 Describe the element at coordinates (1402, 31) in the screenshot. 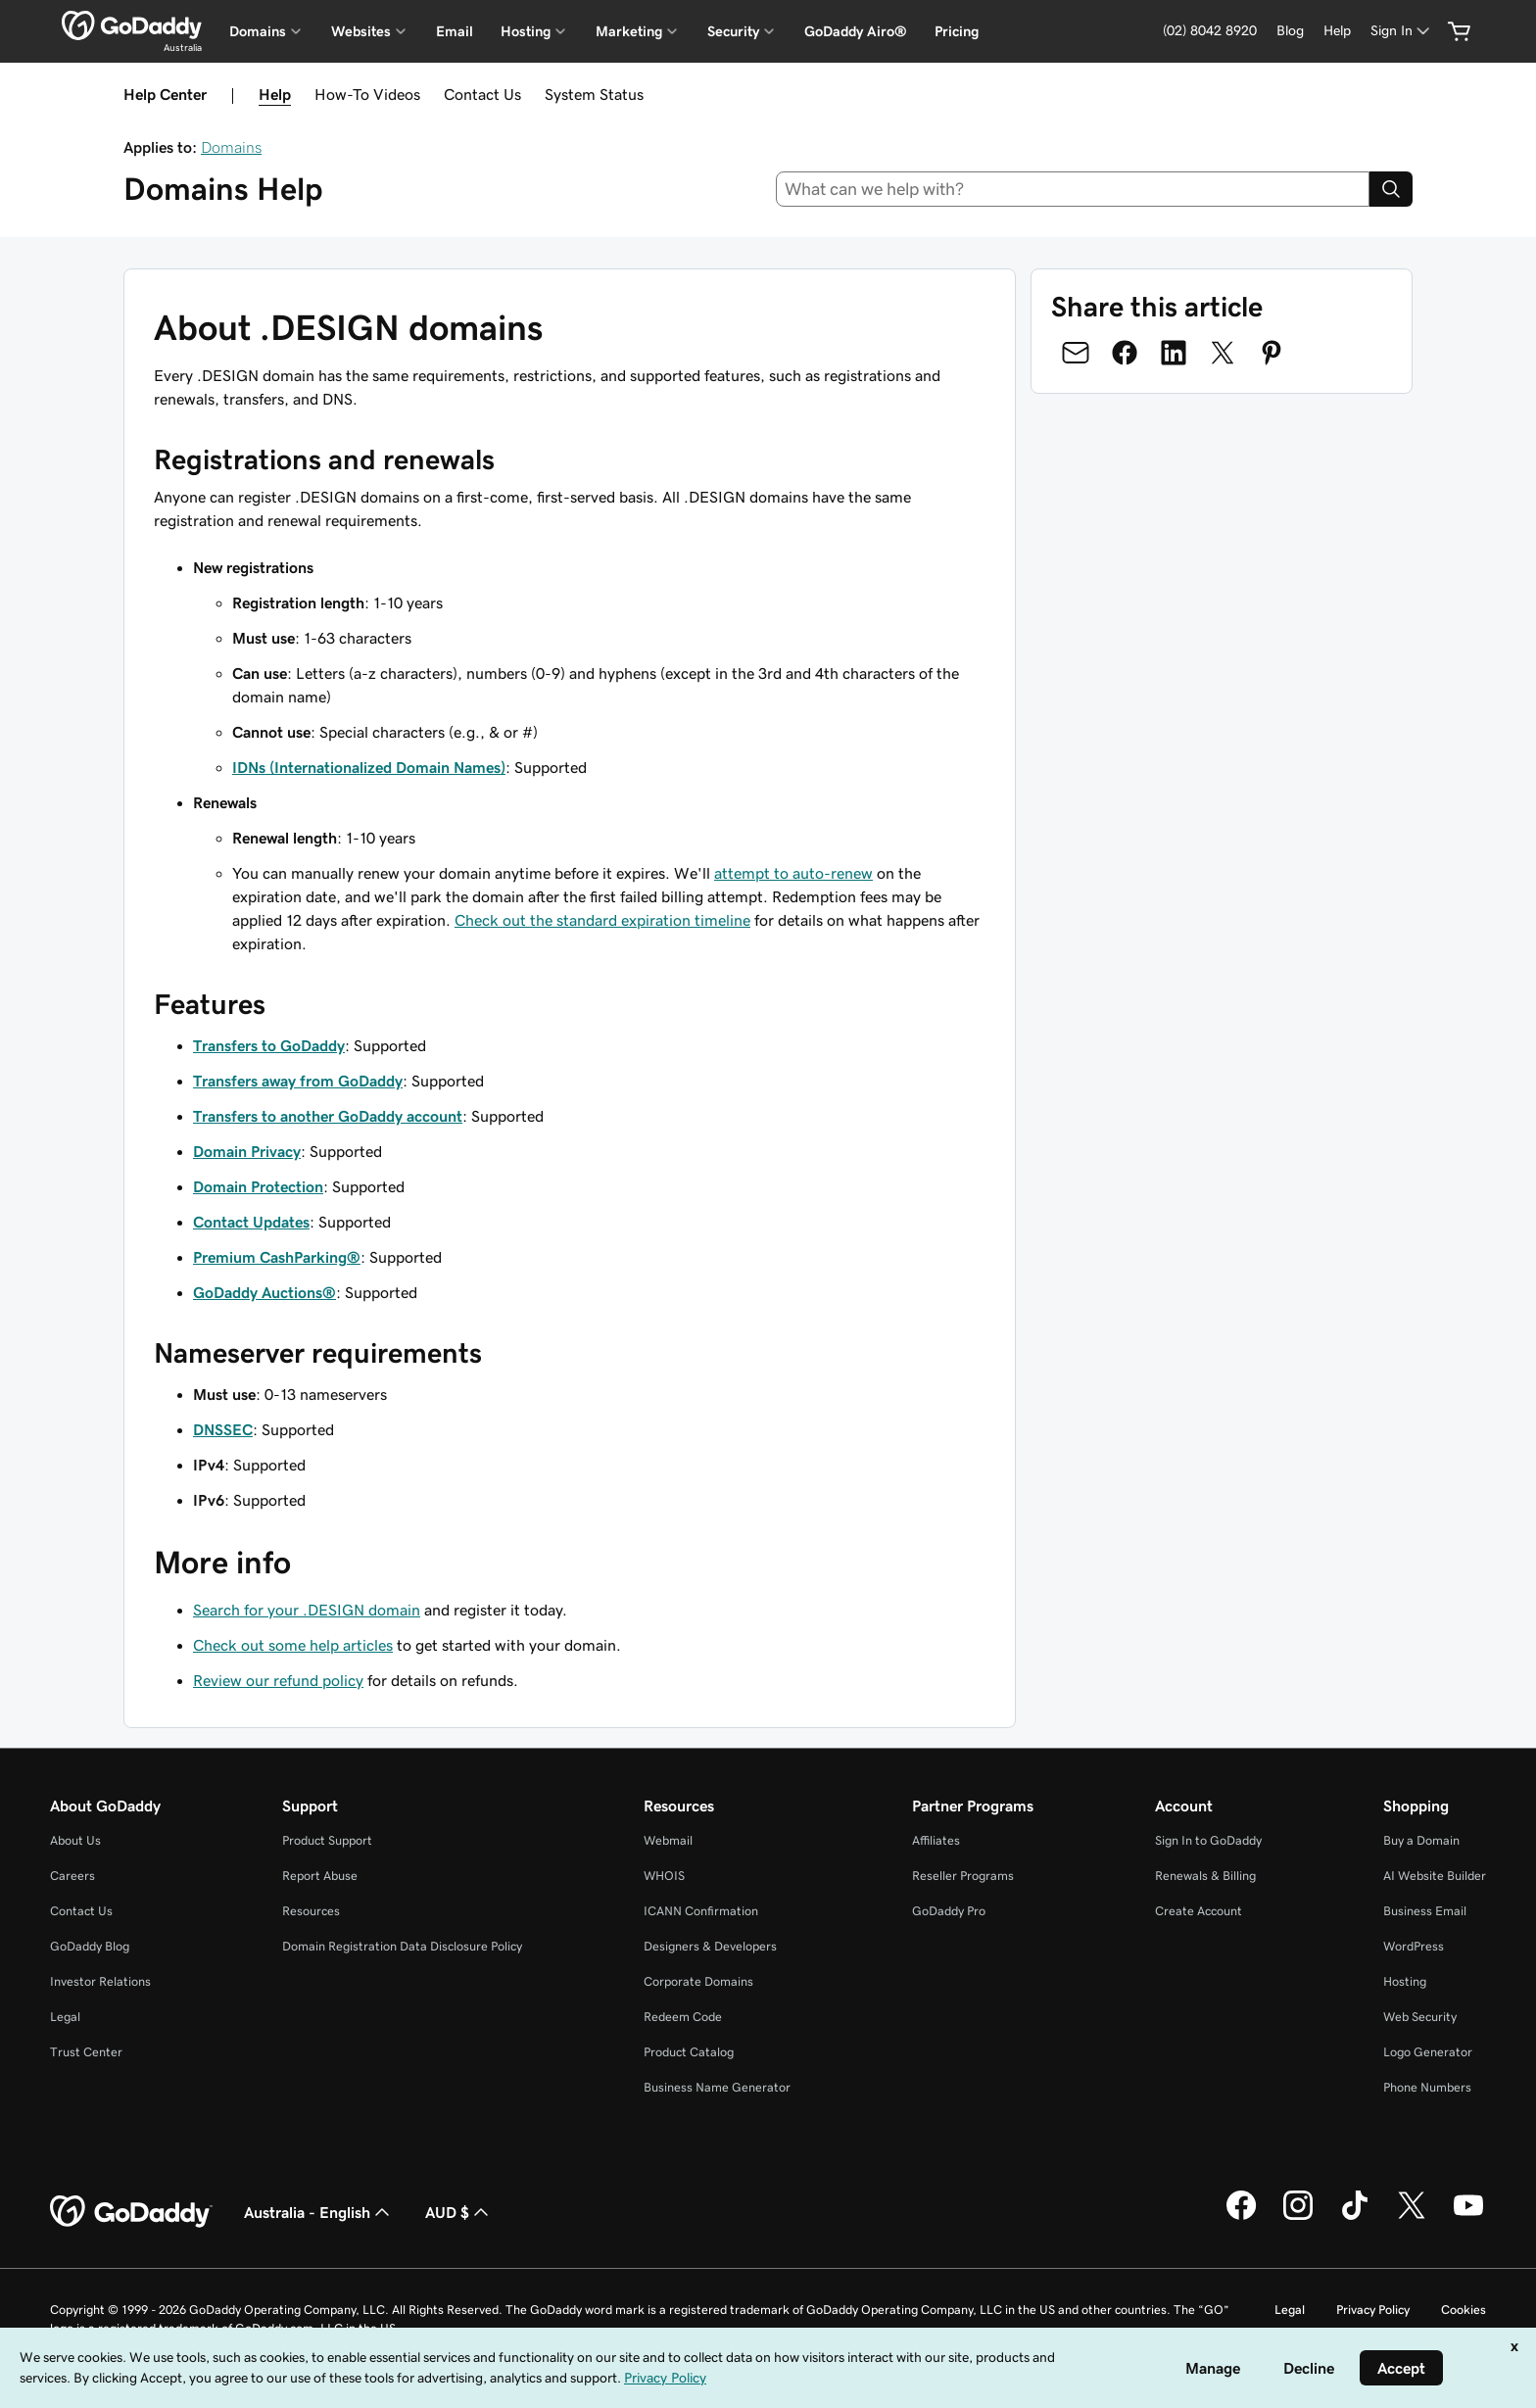

I see `[Sign In]` at that location.